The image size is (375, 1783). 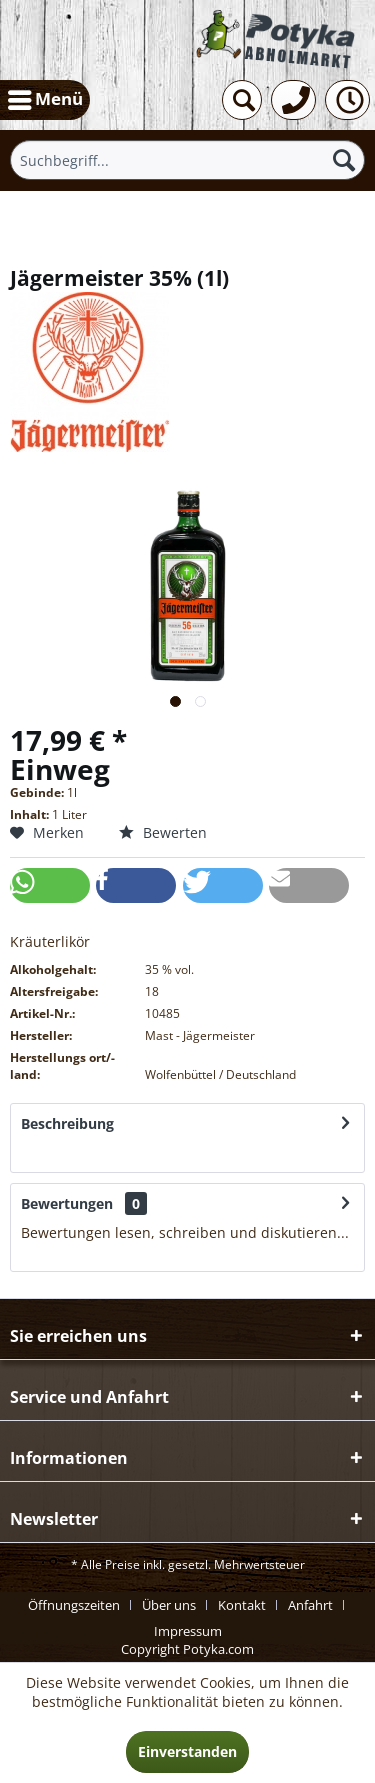 I want to click on Öffnungszeiten, so click(x=74, y=1605).